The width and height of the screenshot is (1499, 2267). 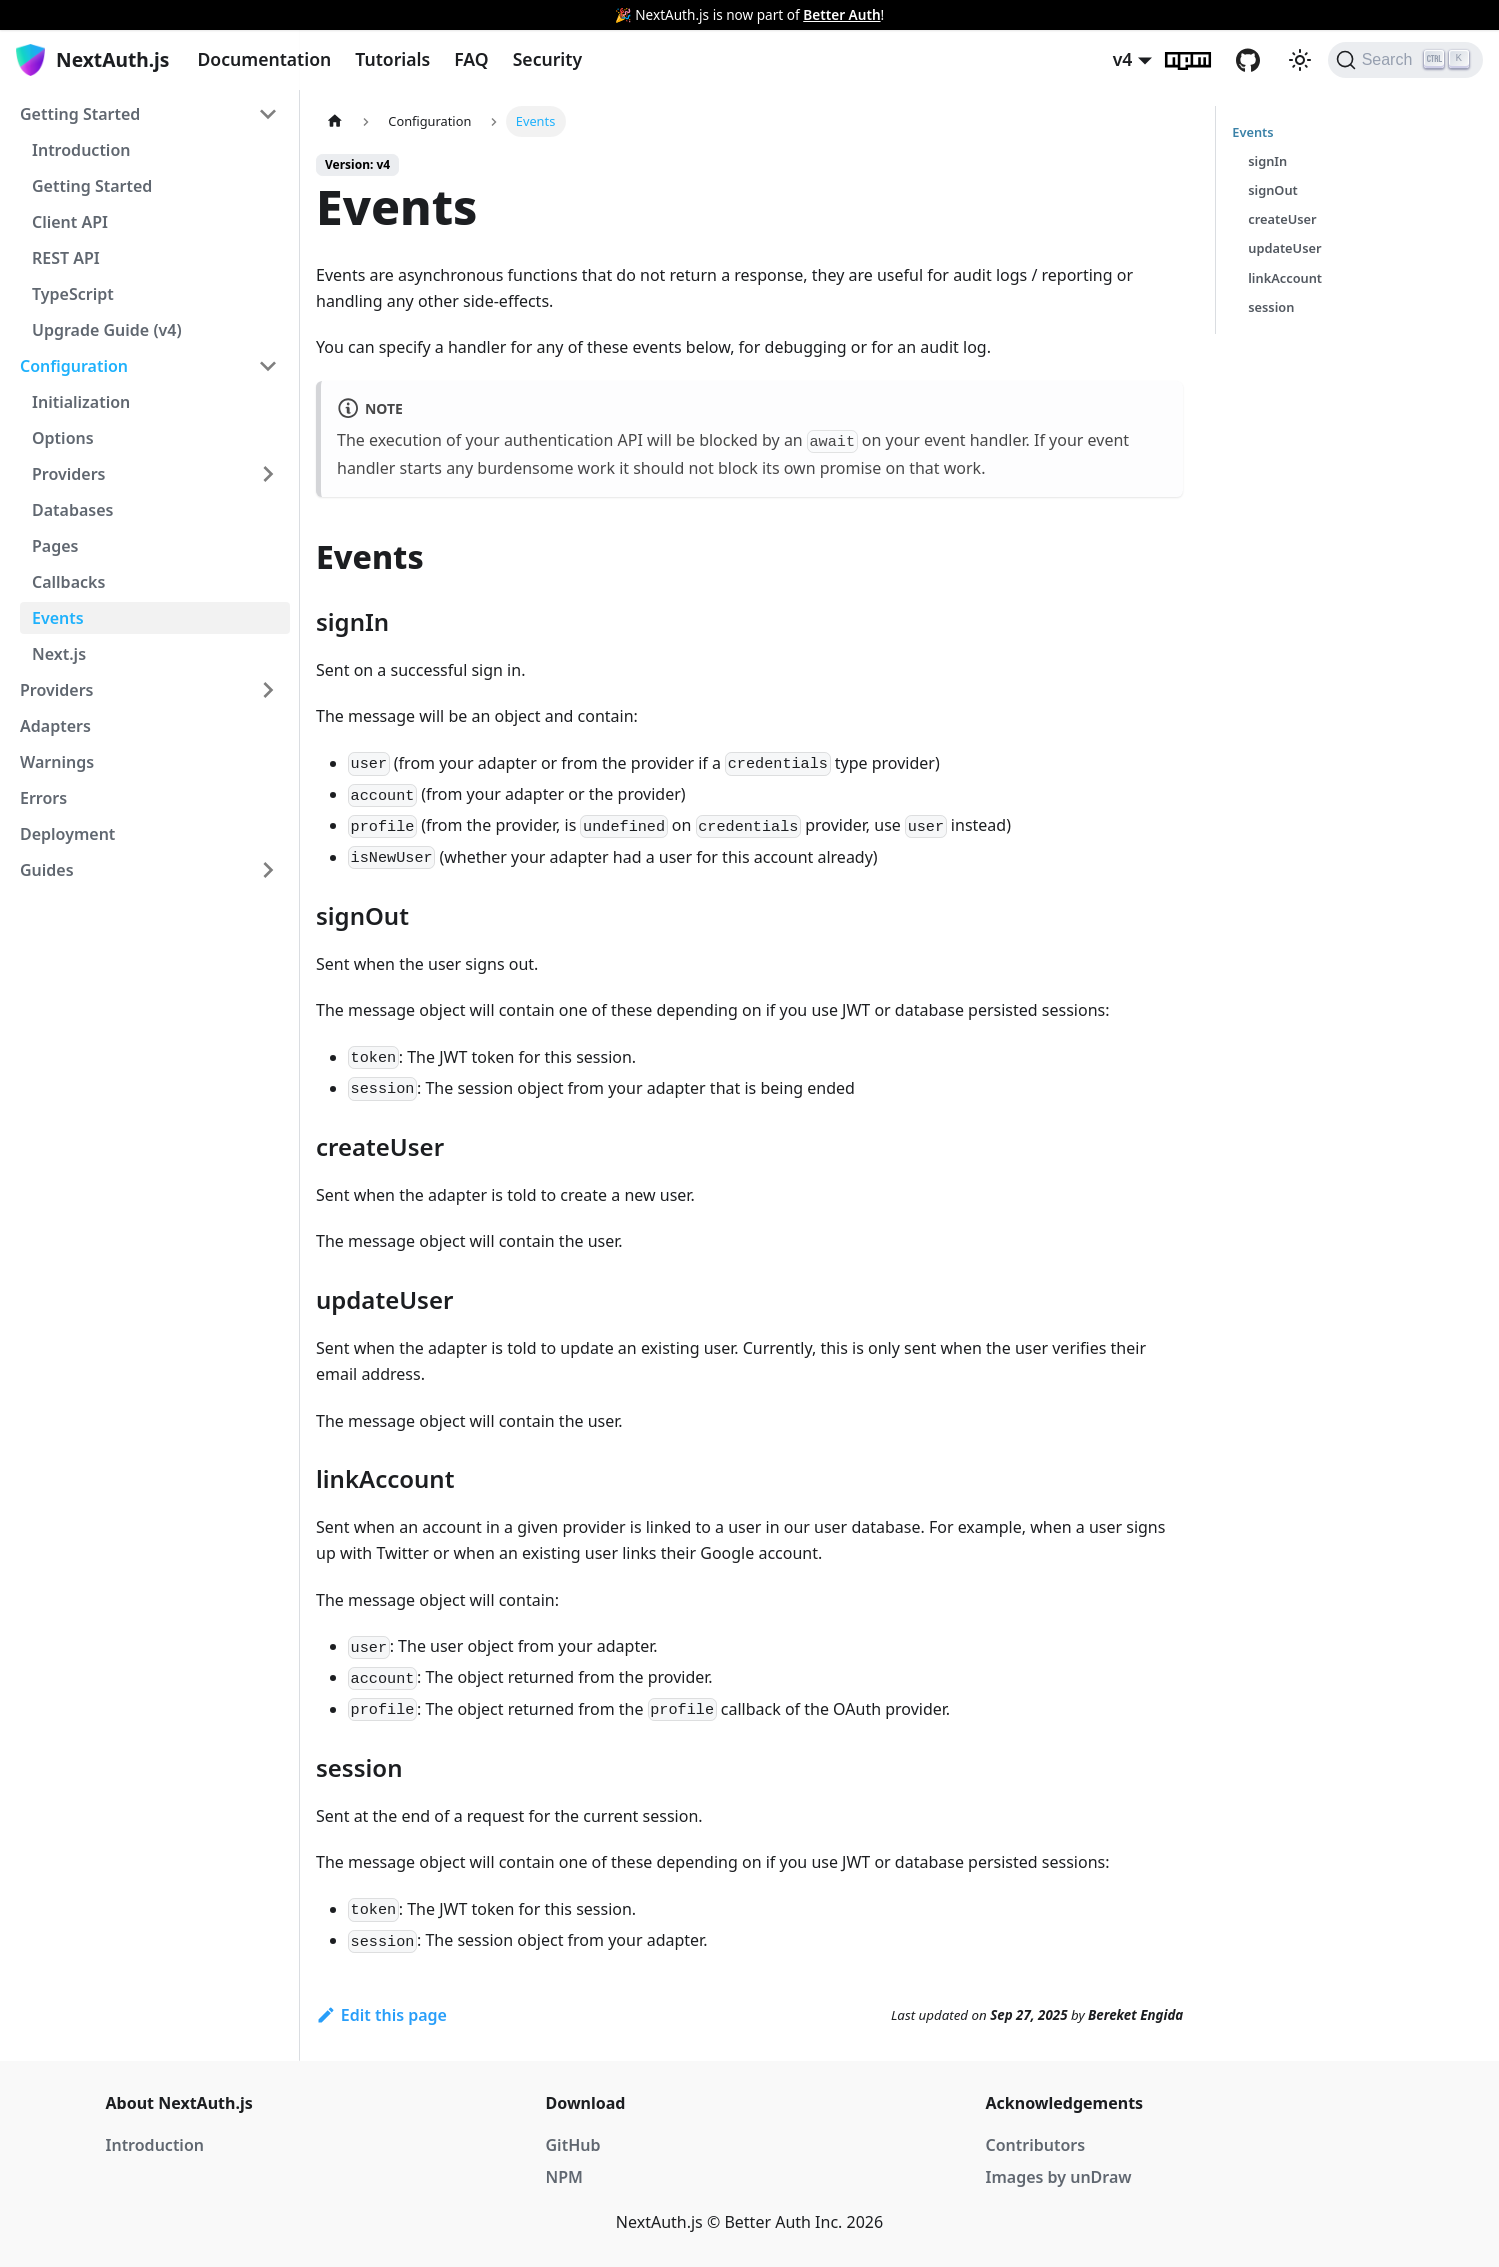 I want to click on updateUser, so click(x=1284, y=248).